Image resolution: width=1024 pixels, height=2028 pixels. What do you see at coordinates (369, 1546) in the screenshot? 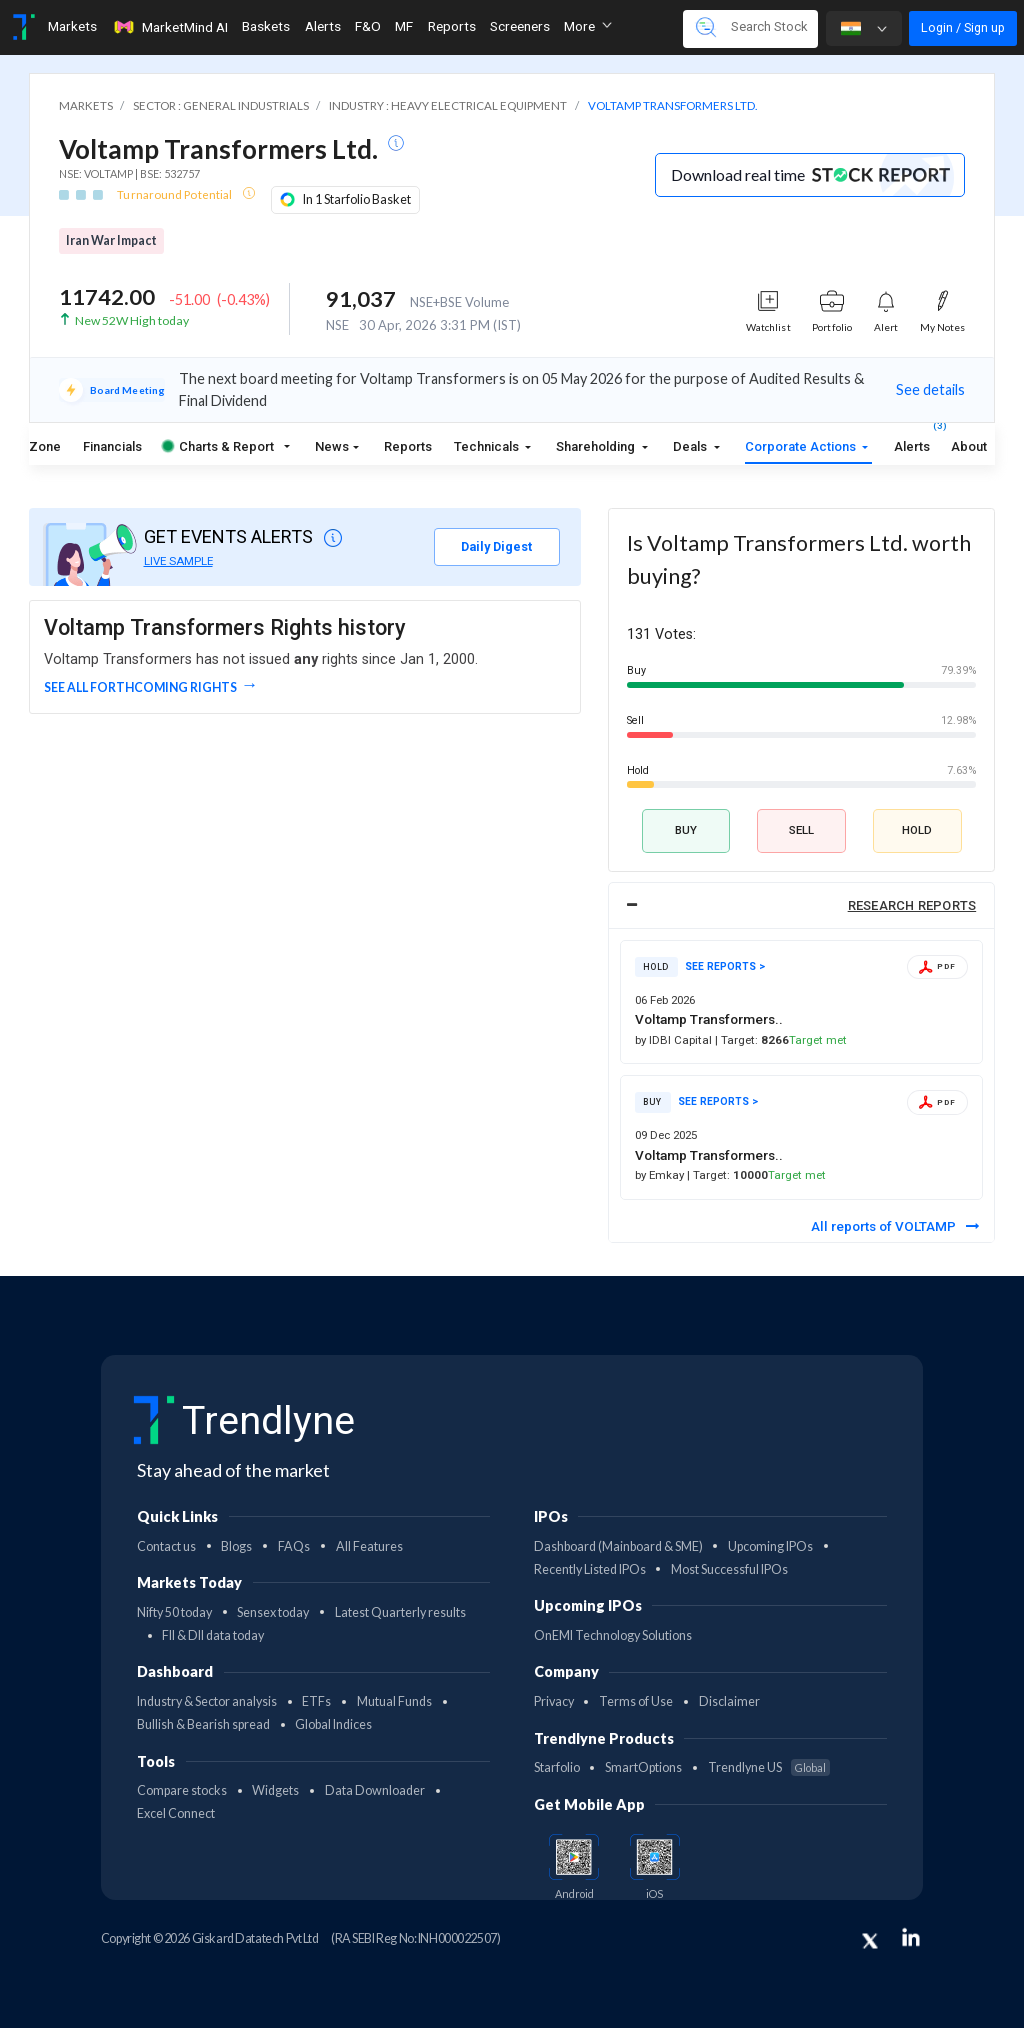
I see `All Features` at bounding box center [369, 1546].